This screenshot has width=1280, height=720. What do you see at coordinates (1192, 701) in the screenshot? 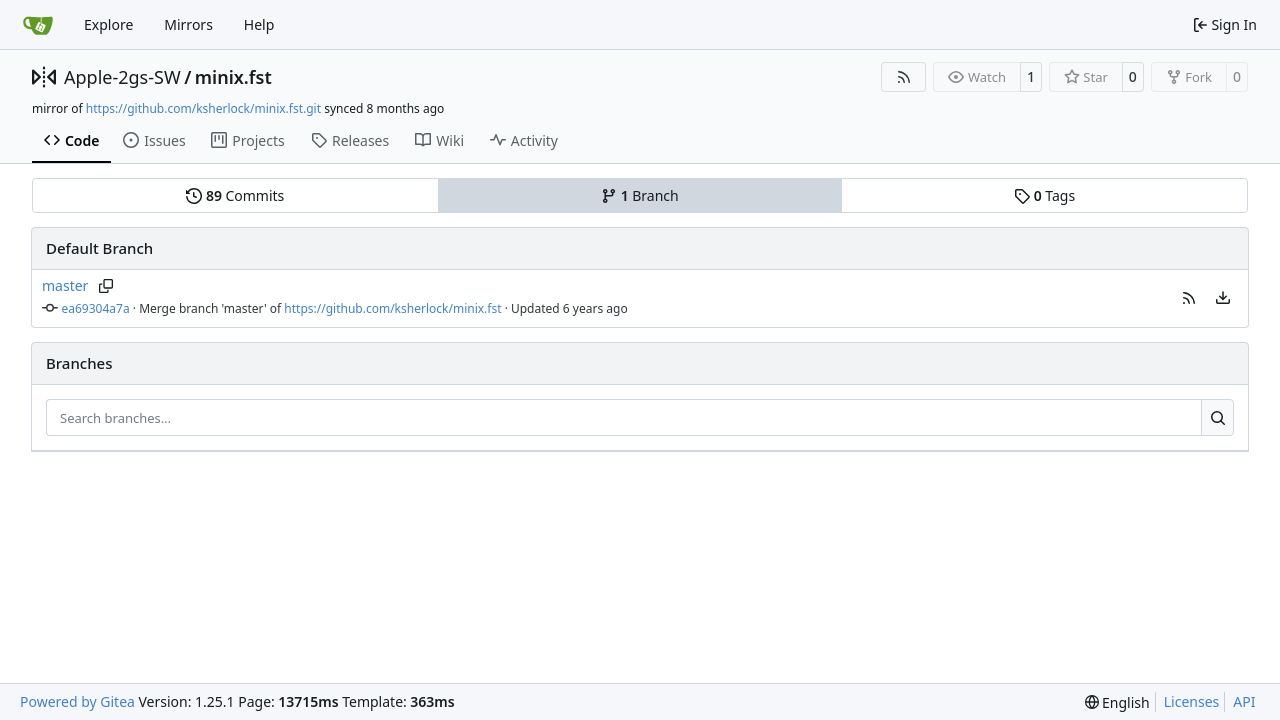
I see `Licenses` at bounding box center [1192, 701].